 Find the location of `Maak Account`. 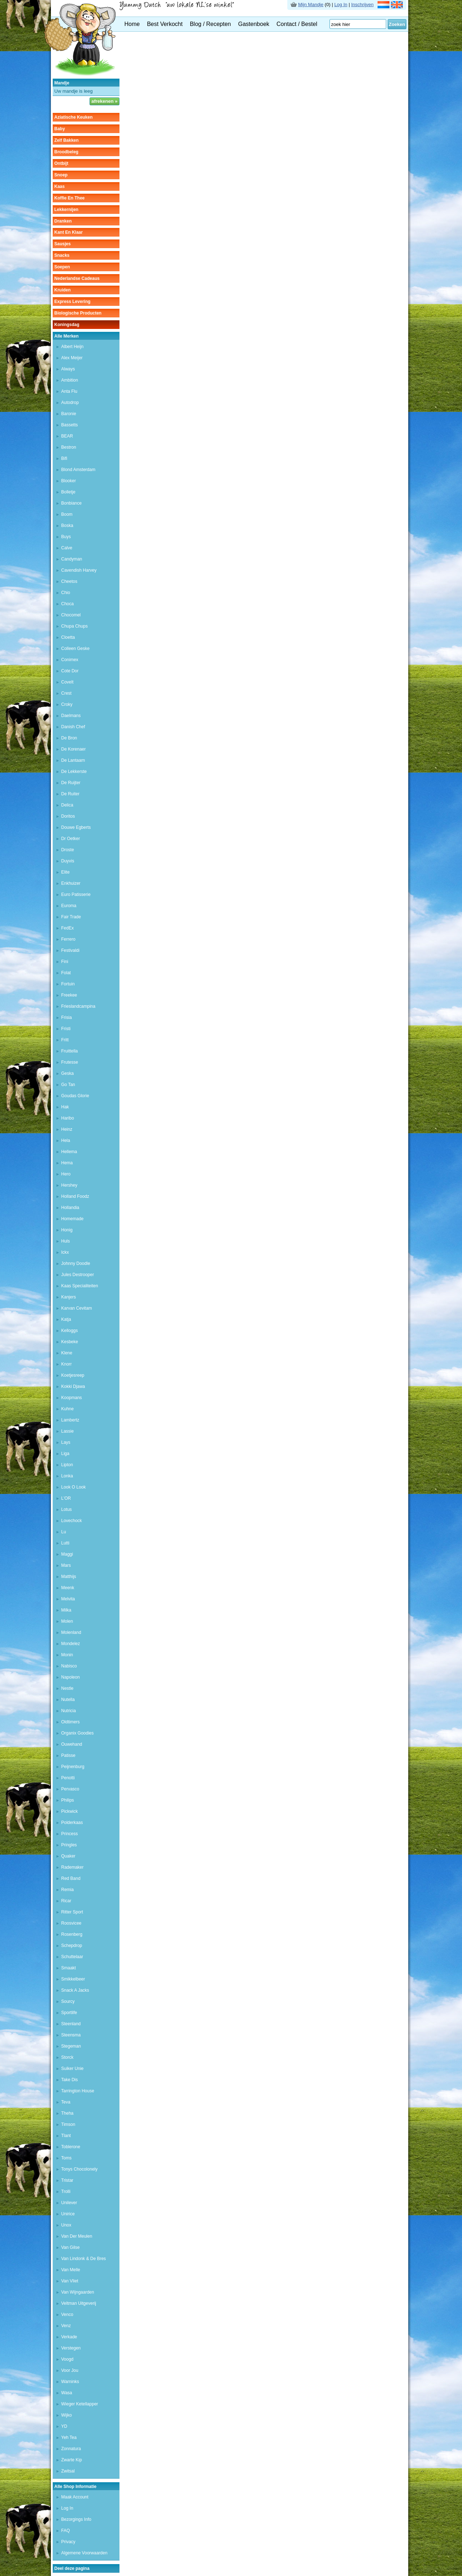

Maak Account is located at coordinates (74, 2497).